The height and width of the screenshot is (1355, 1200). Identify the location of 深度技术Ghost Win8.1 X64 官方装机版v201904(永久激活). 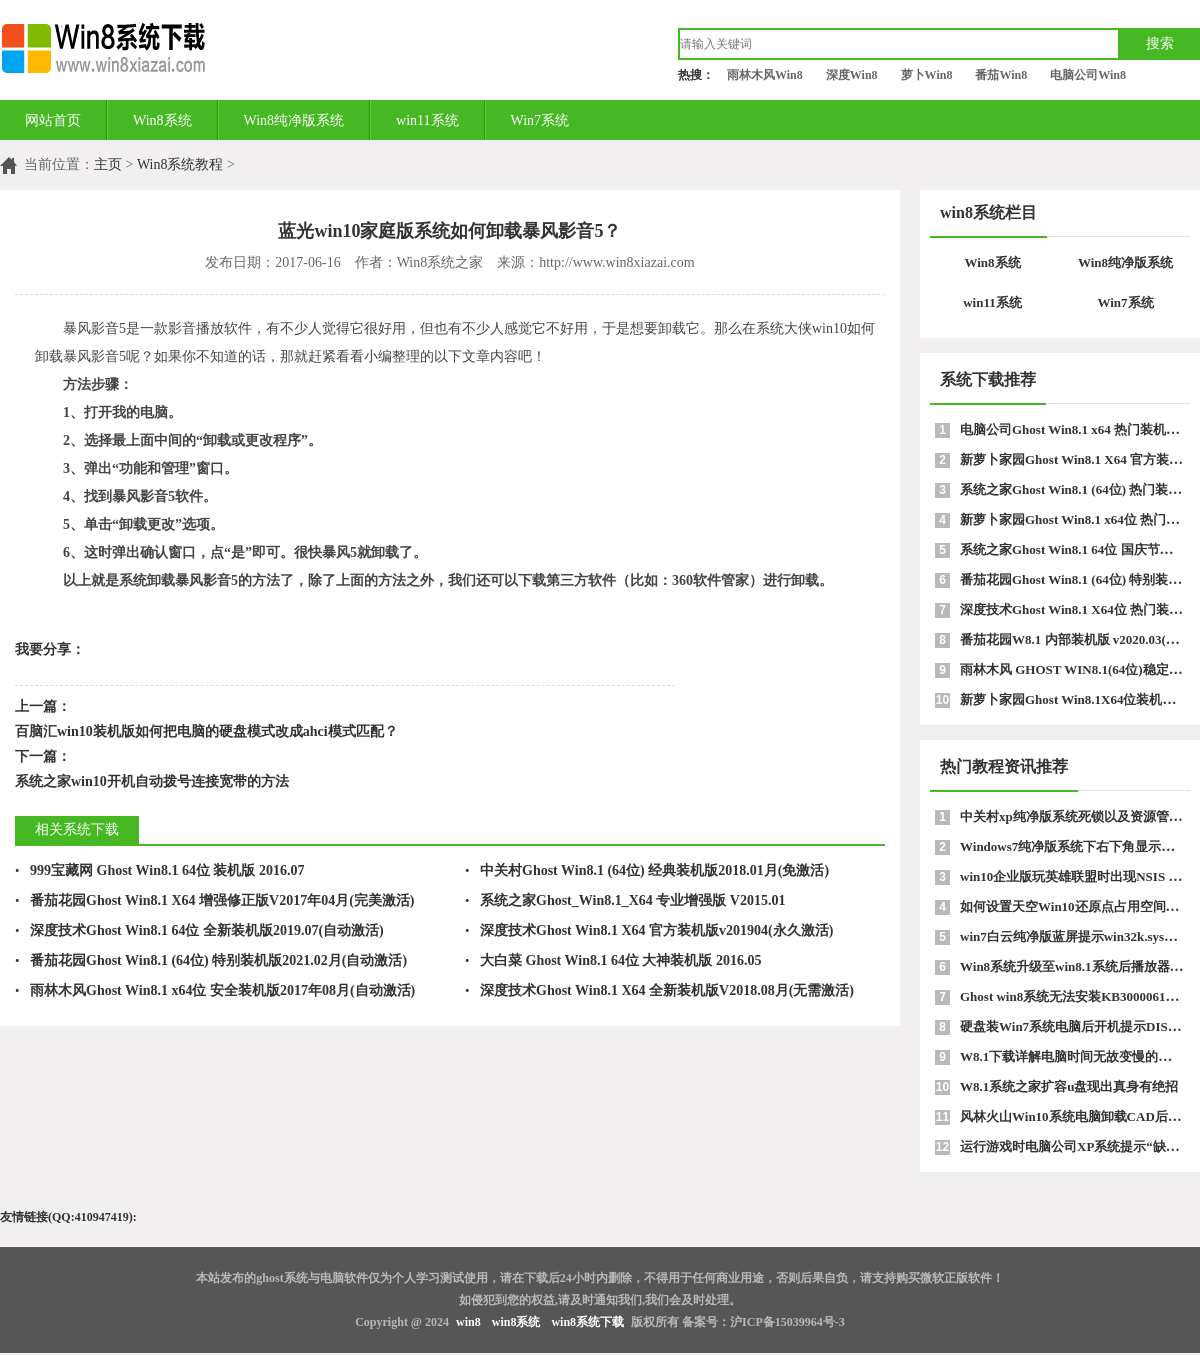
(649, 930).